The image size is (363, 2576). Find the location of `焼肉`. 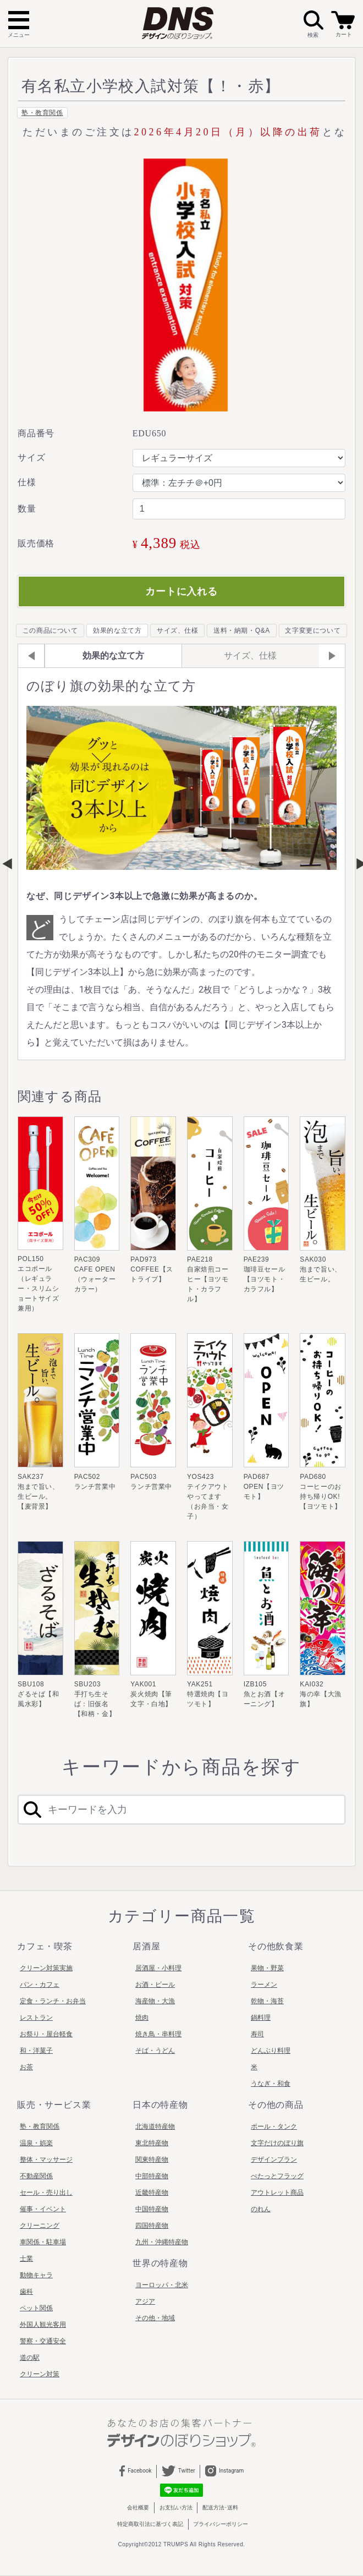

焼肉 is located at coordinates (141, 2017).